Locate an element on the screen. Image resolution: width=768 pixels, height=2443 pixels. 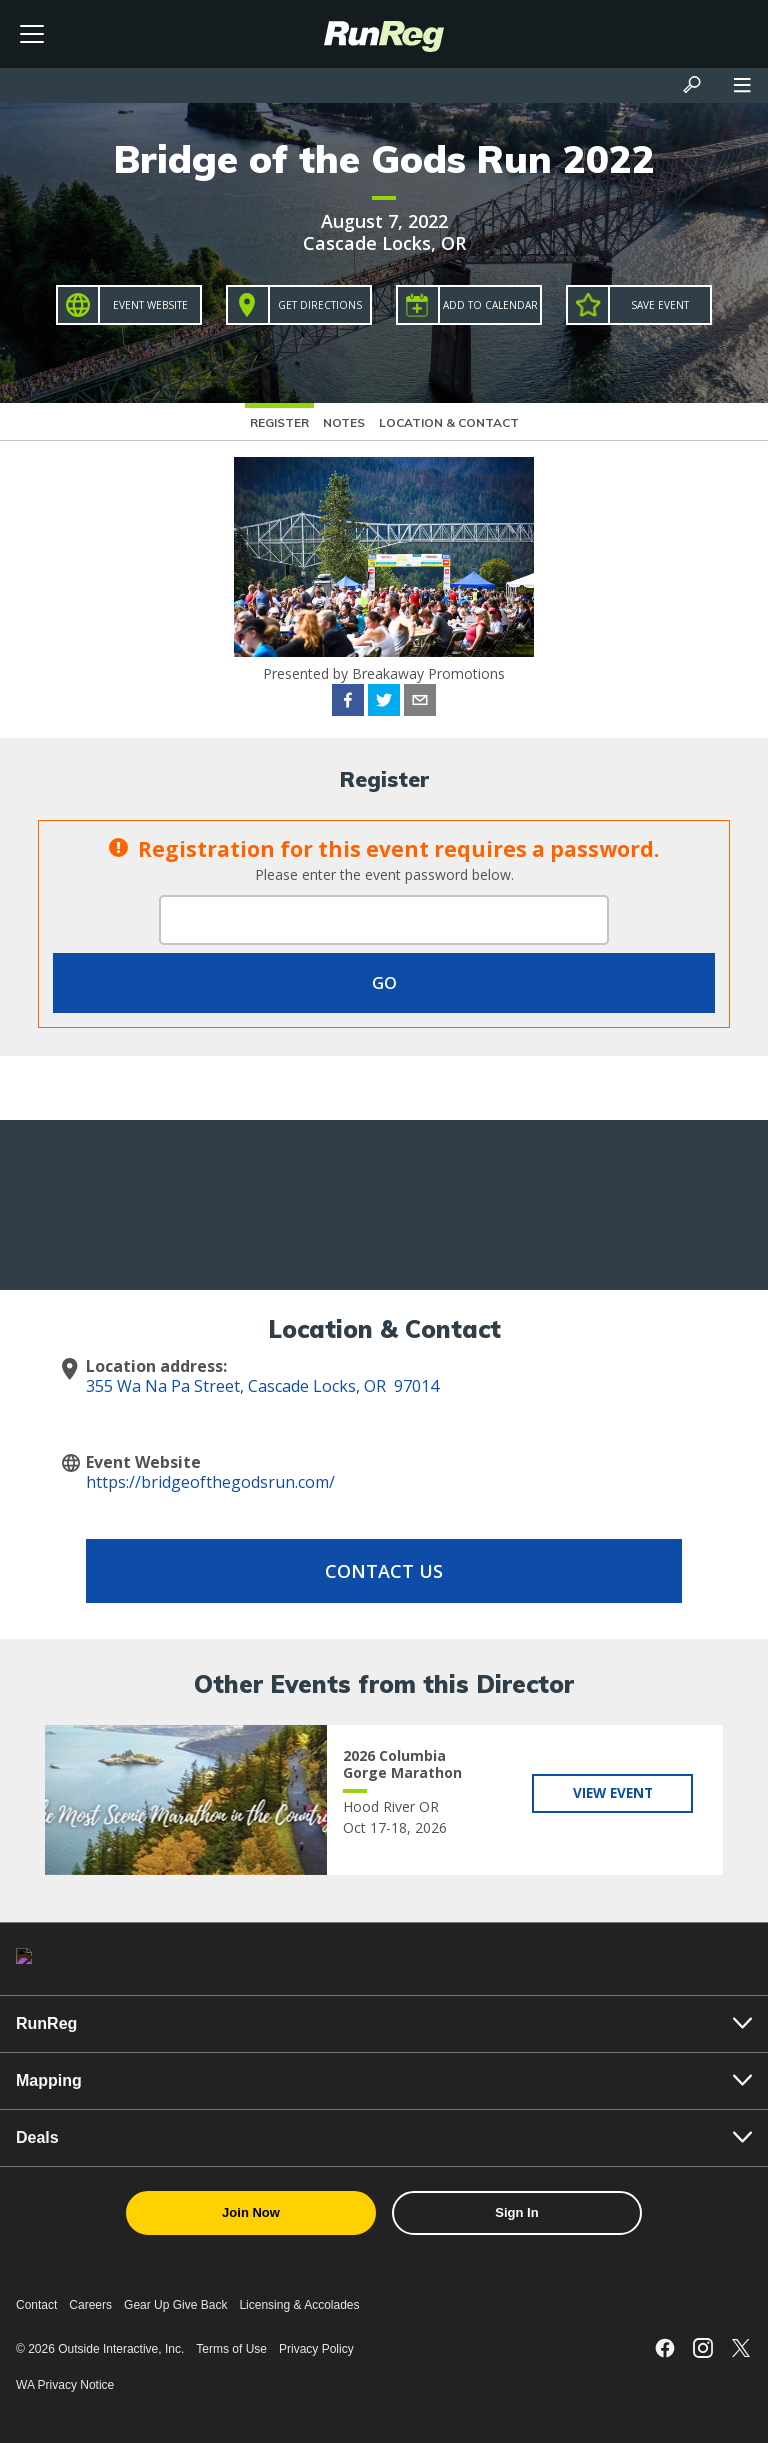
Contact Us is located at coordinates (384, 1571).